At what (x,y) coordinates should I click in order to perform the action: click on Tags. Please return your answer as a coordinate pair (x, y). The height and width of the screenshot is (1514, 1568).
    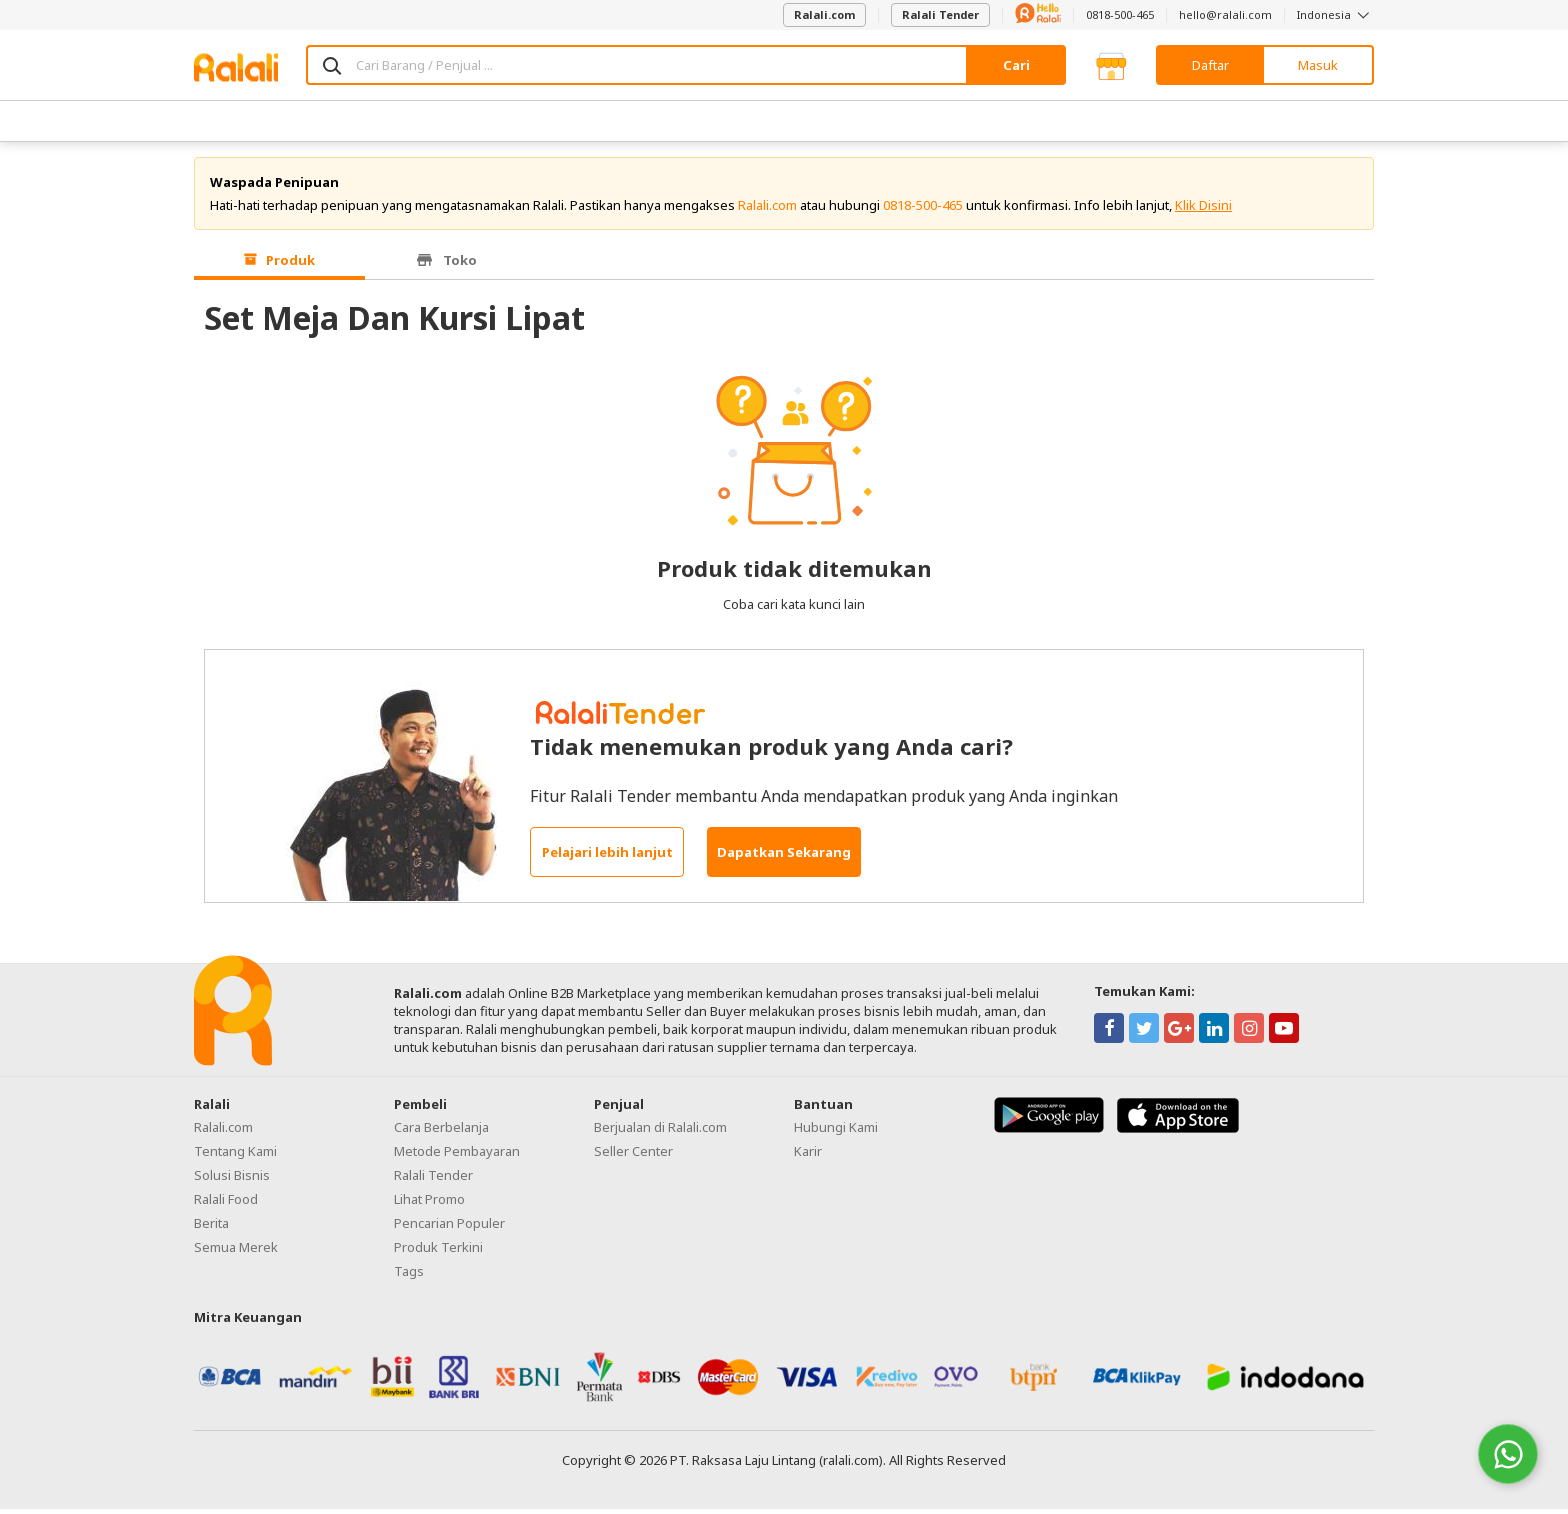
    Looking at the image, I should click on (409, 1276).